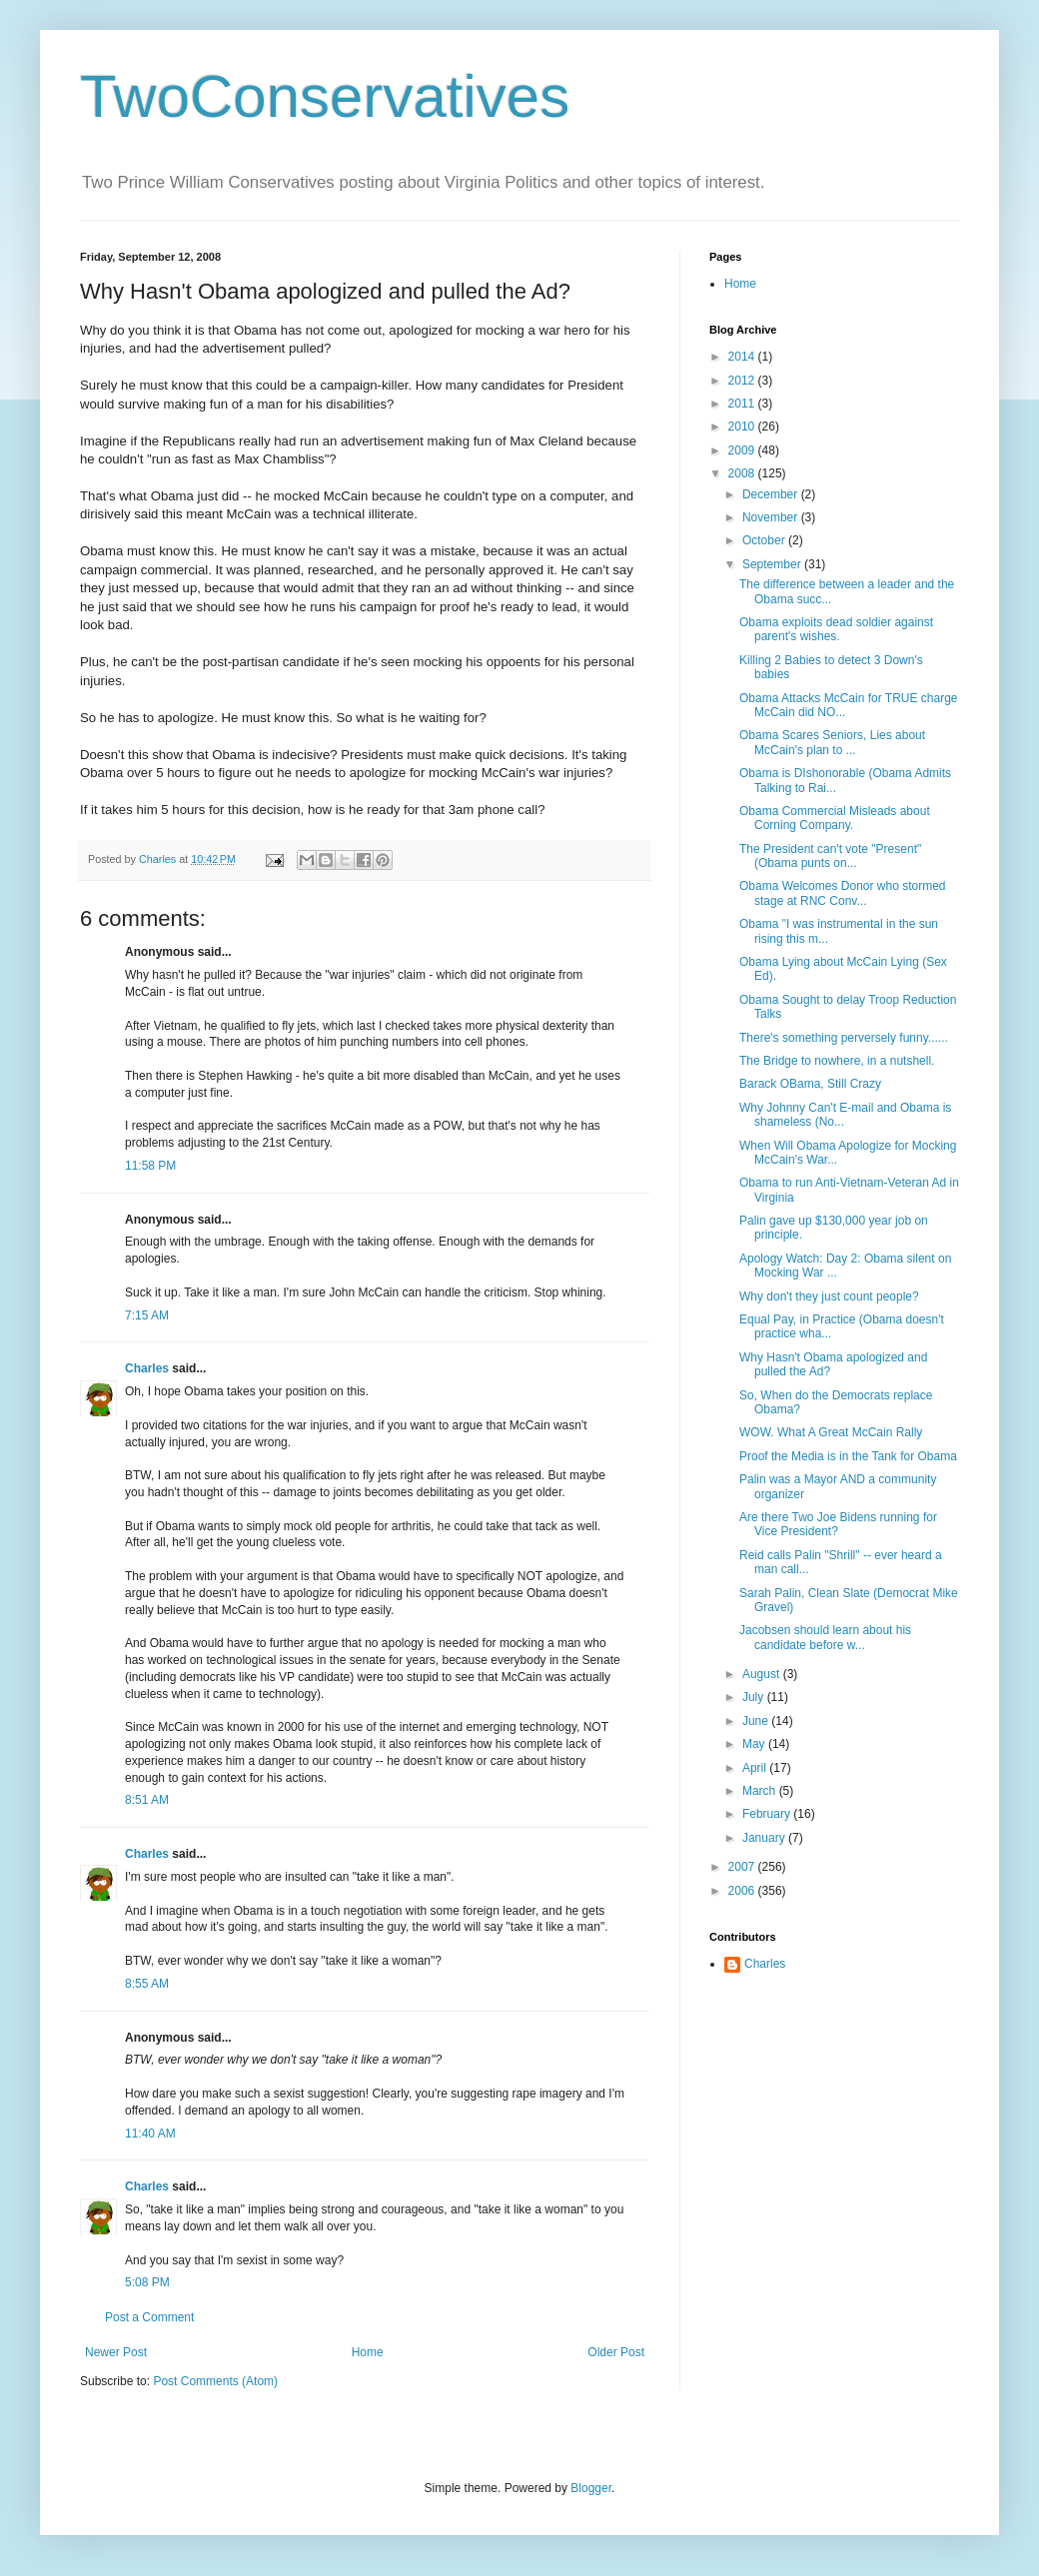  I want to click on 2014, so click(743, 357).